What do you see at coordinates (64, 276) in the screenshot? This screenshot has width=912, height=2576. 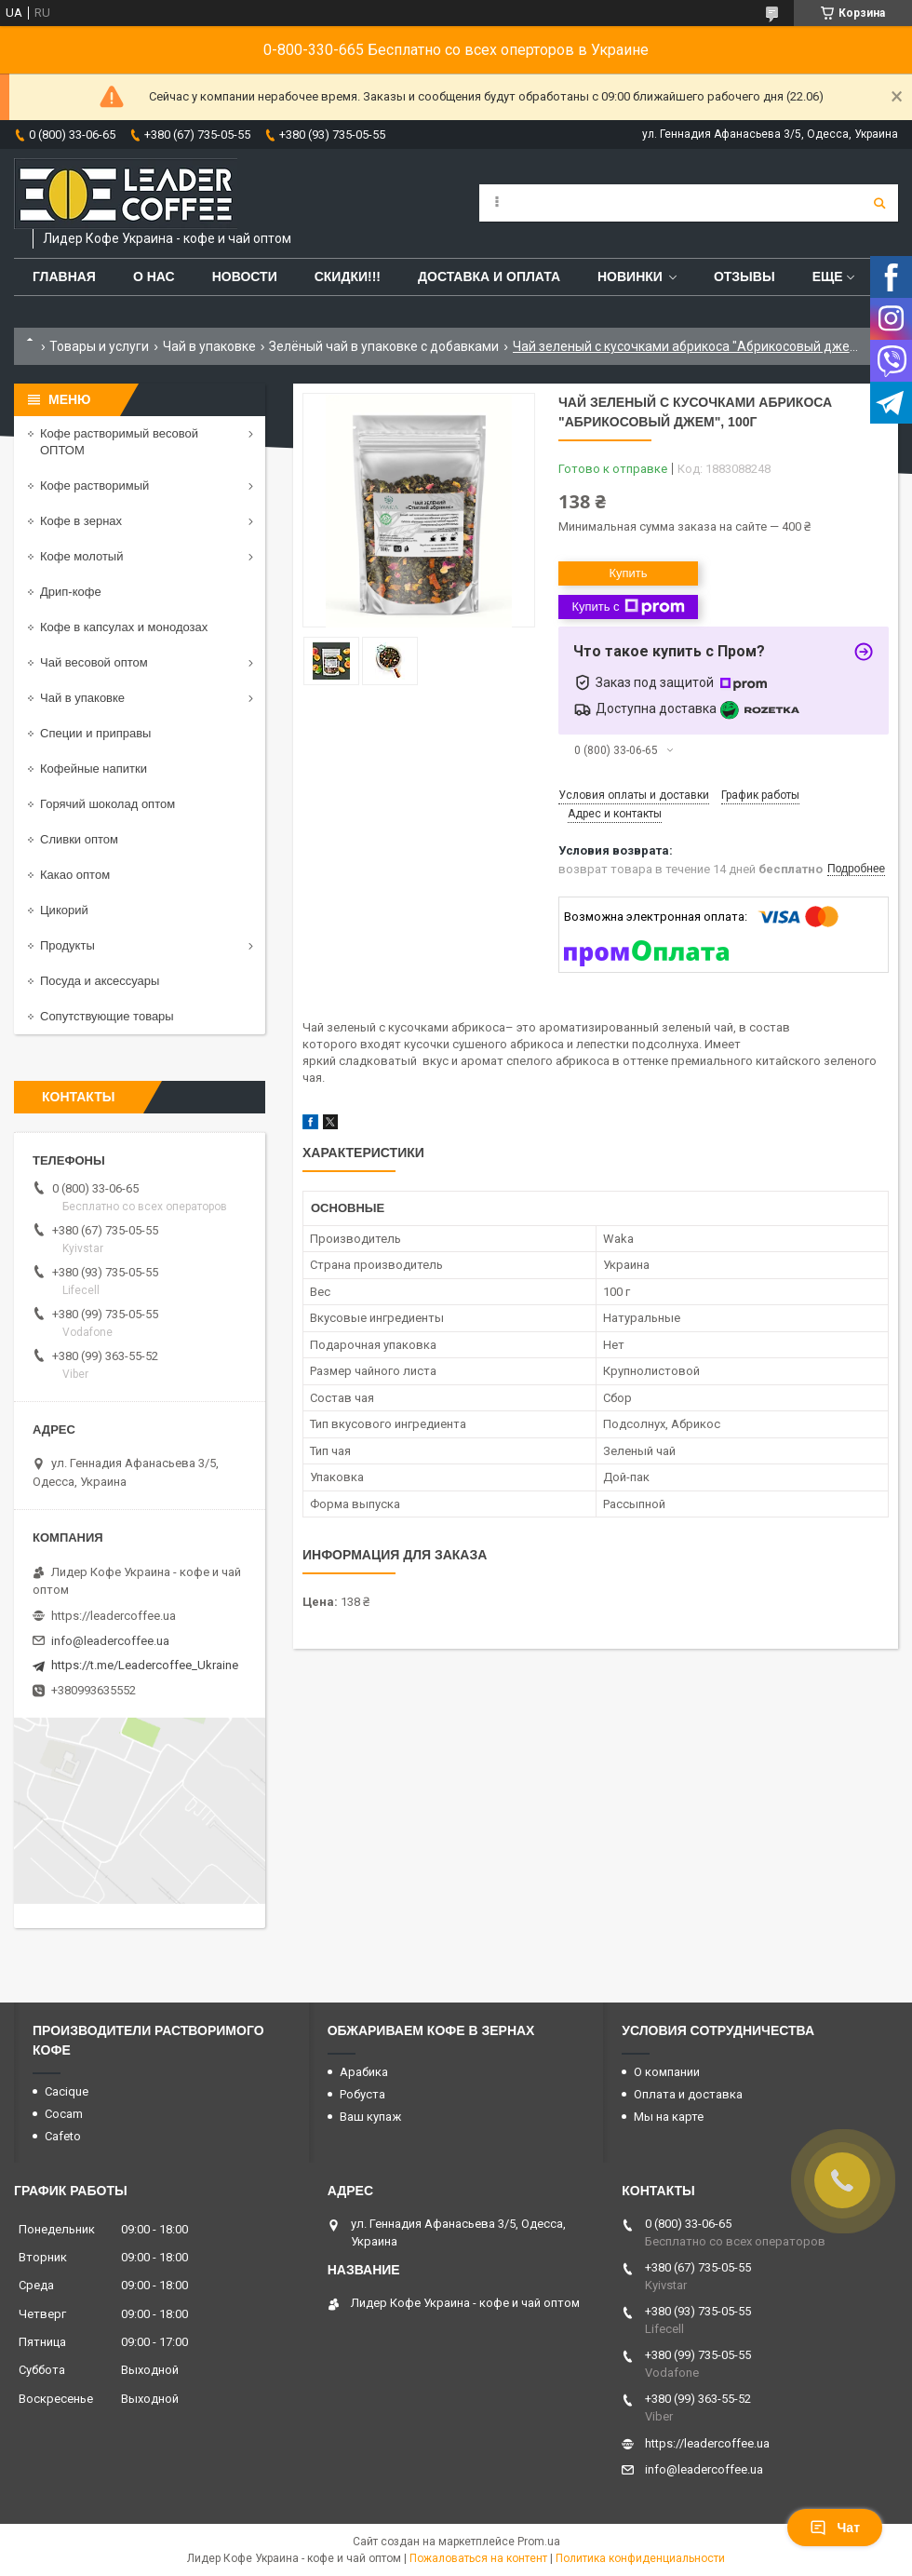 I see `Главная` at bounding box center [64, 276].